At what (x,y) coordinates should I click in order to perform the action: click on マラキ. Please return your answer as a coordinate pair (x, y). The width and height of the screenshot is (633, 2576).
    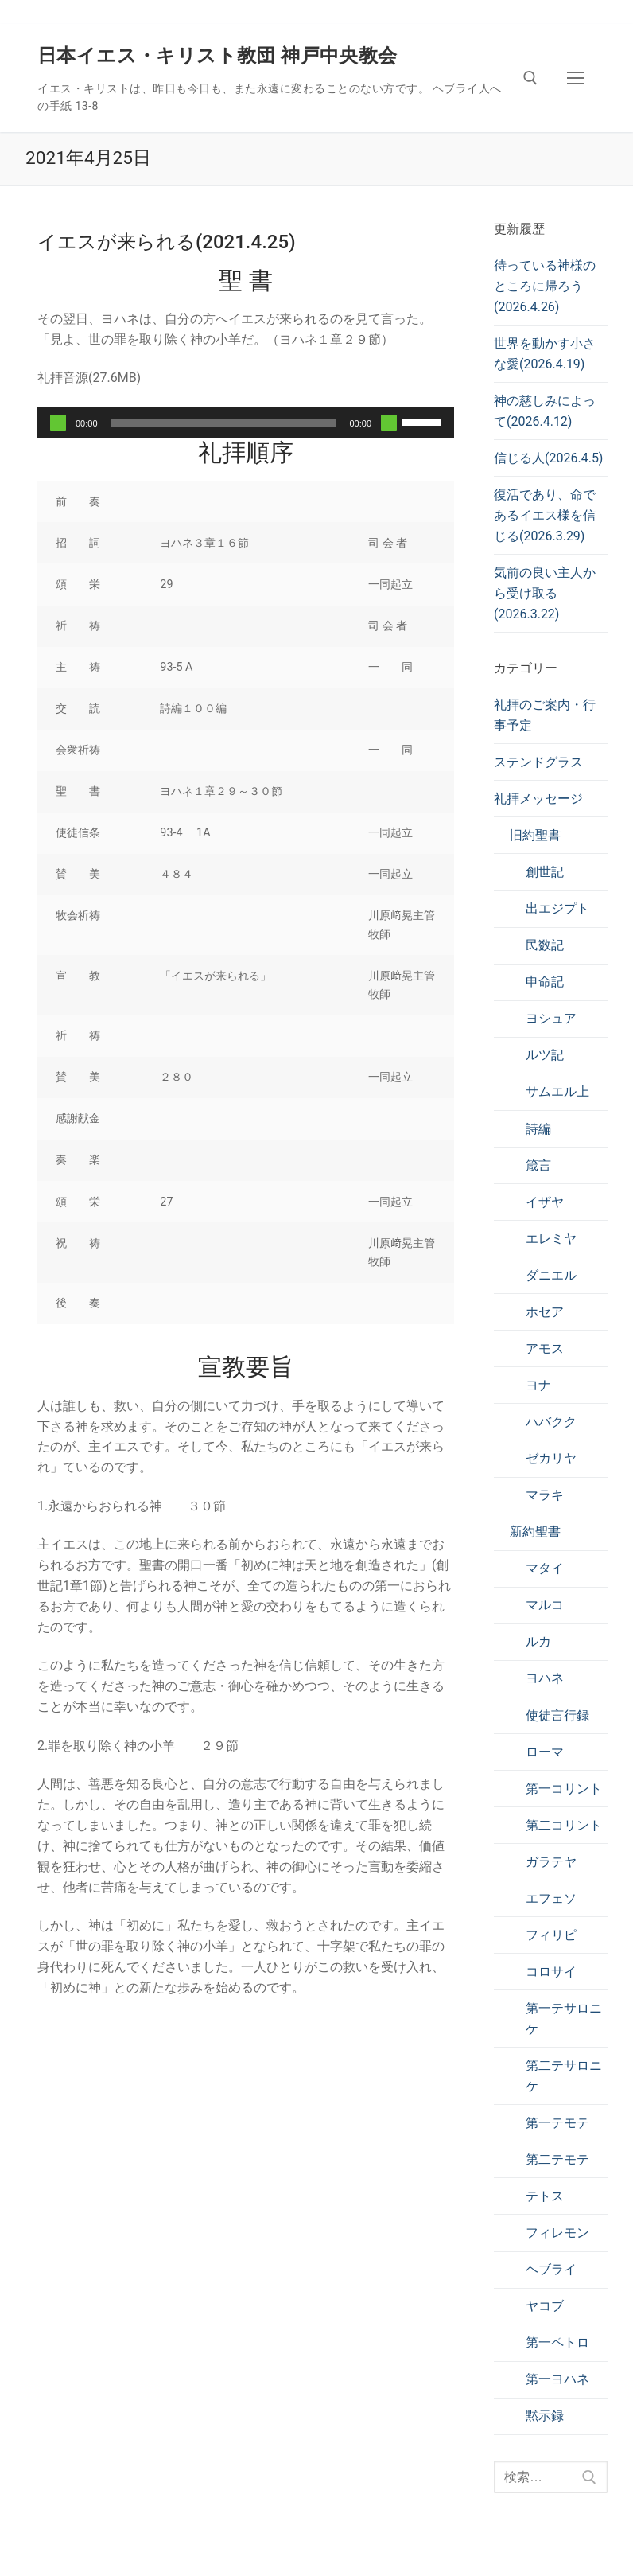
    Looking at the image, I should click on (545, 1494).